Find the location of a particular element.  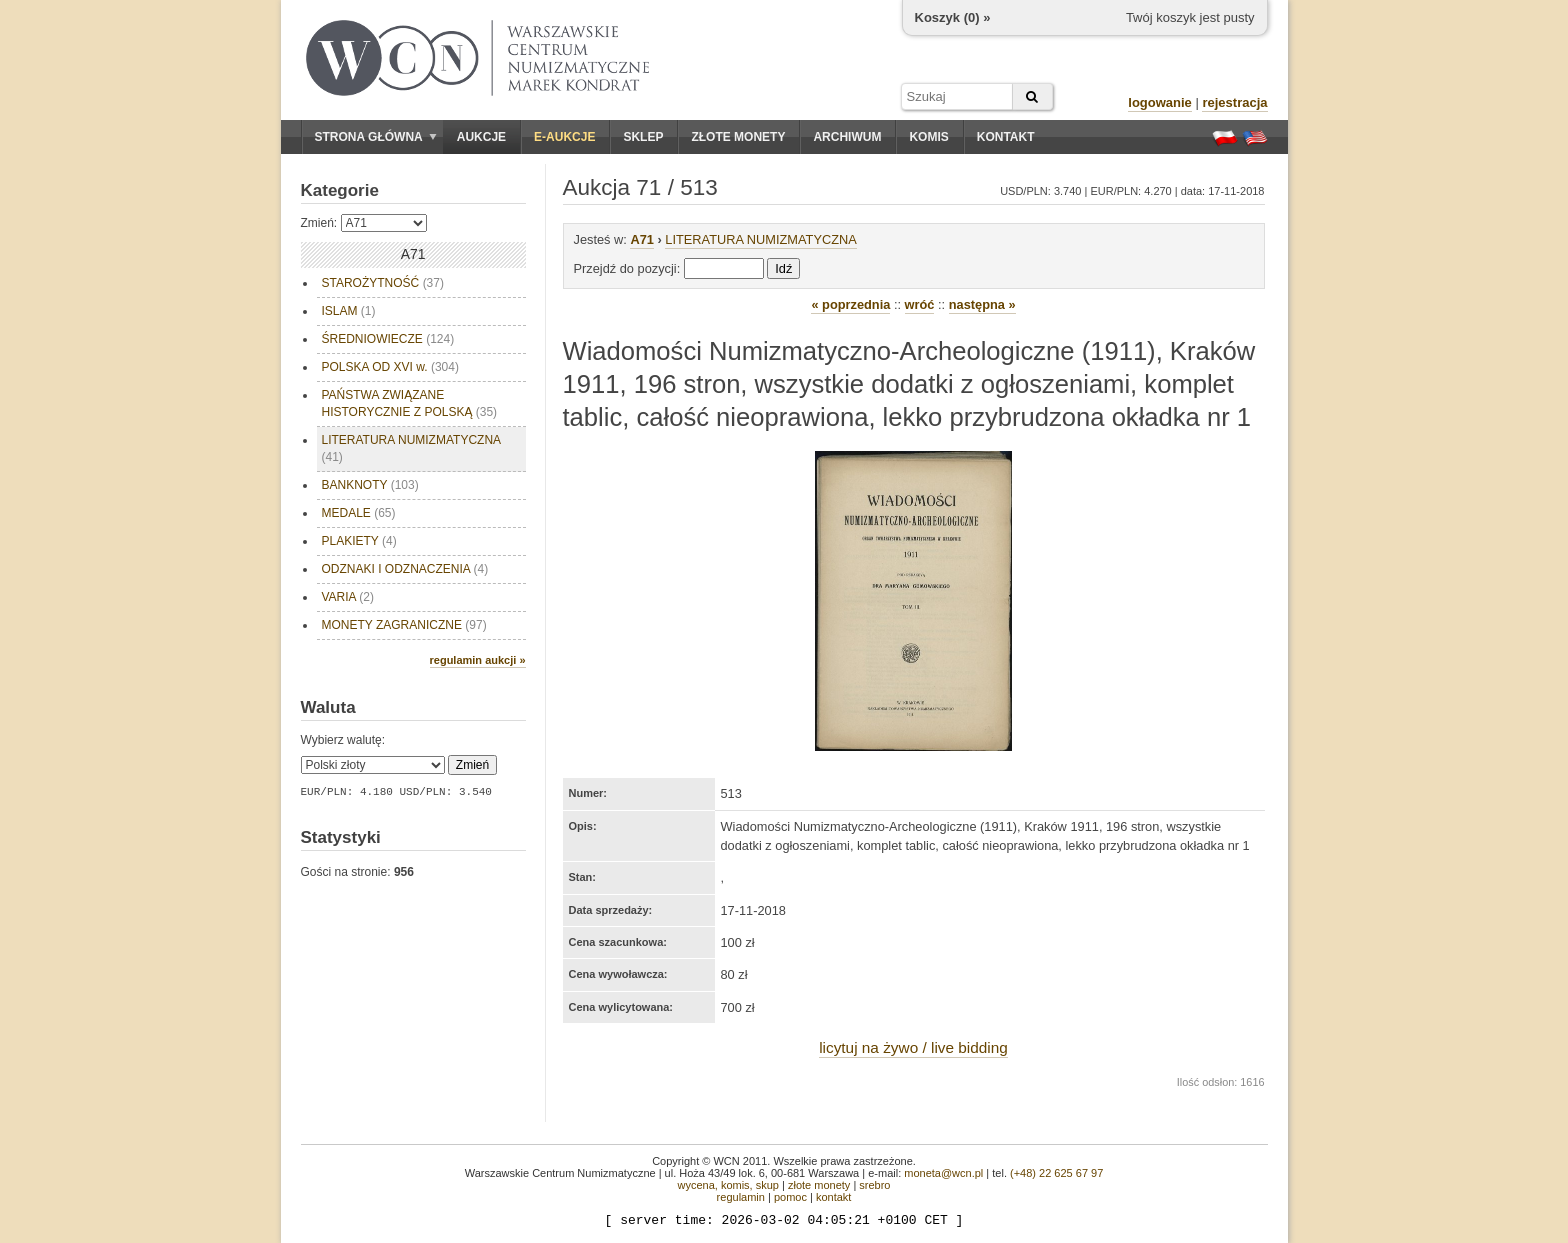

Strona główna is located at coordinates (376, 137).